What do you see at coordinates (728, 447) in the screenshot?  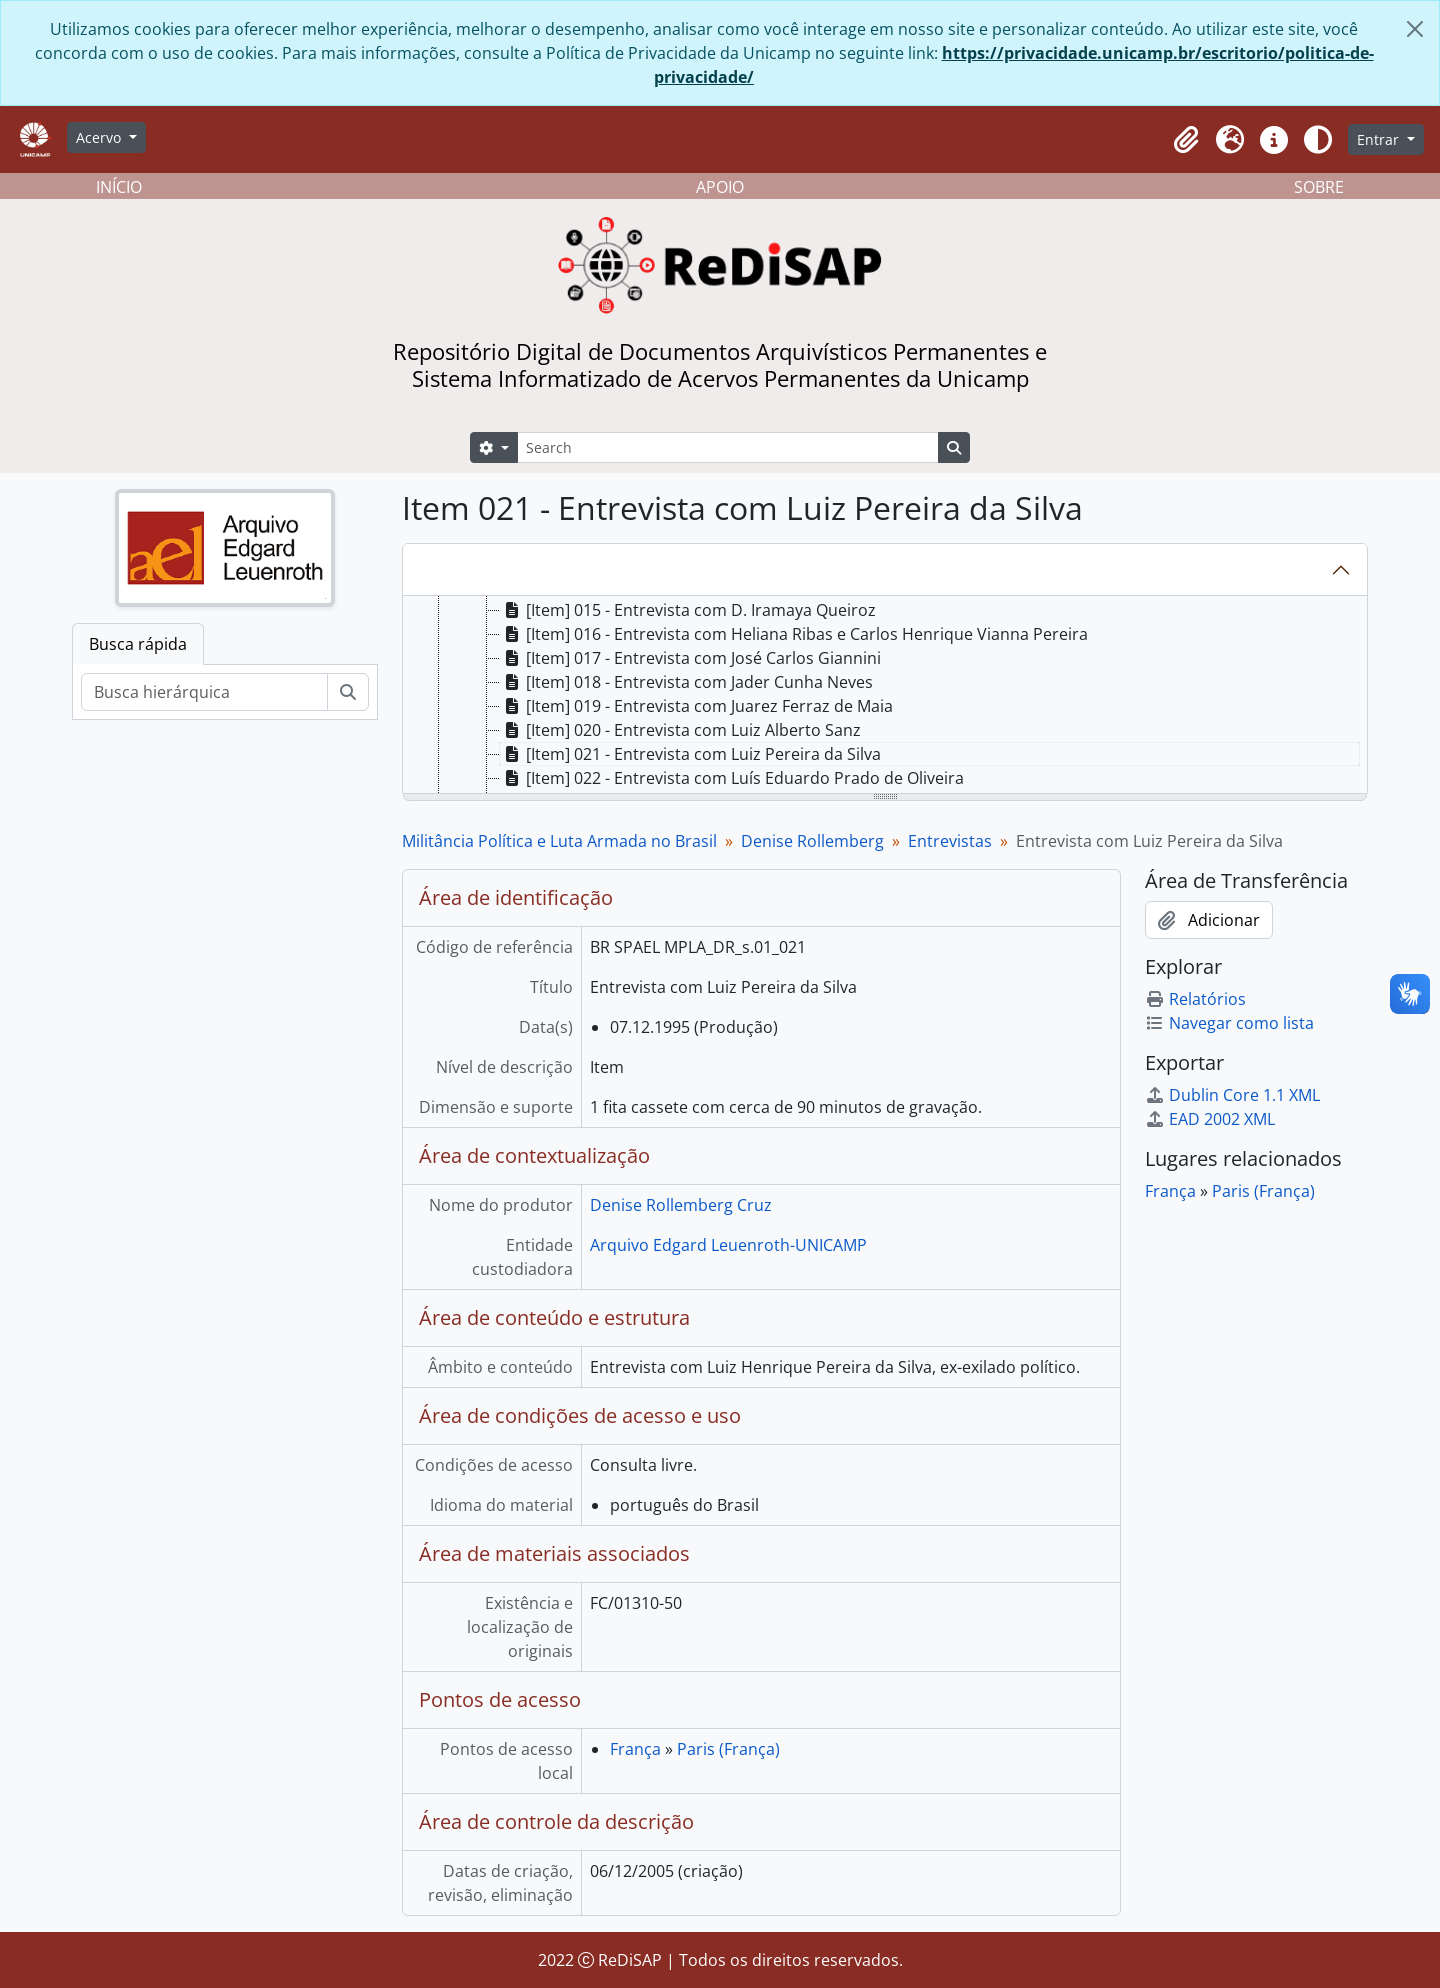 I see `[Search]` at bounding box center [728, 447].